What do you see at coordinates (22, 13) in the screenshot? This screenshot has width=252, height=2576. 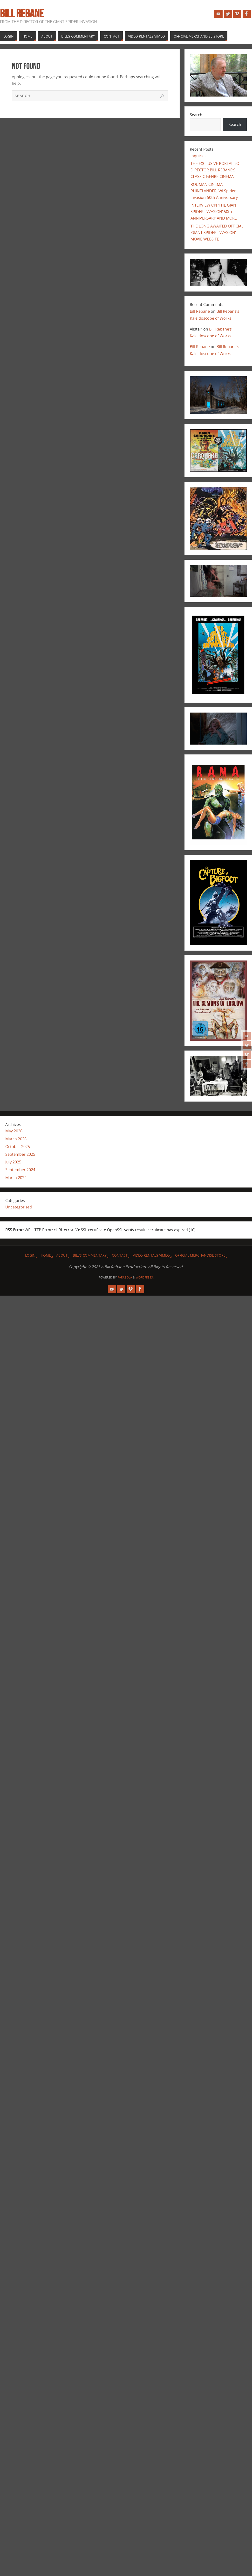 I see `Bill Rebane` at bounding box center [22, 13].